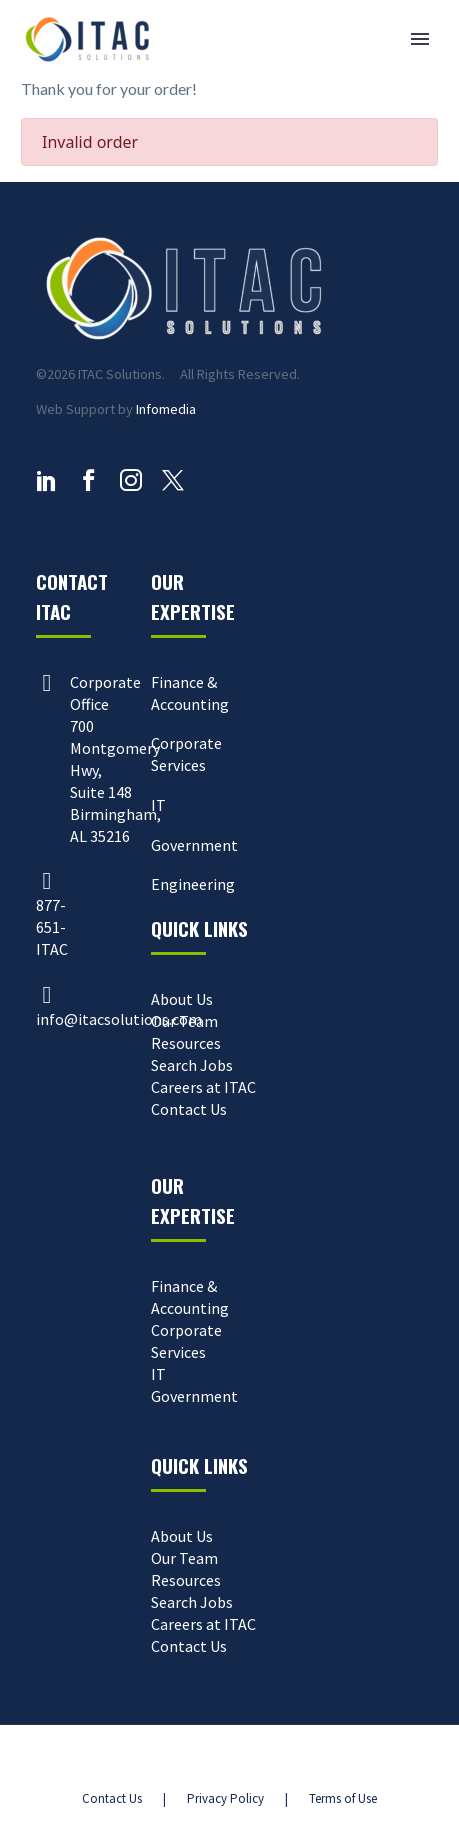 The image size is (459, 1827). What do you see at coordinates (184, 1021) in the screenshot?
I see `Our Team` at bounding box center [184, 1021].